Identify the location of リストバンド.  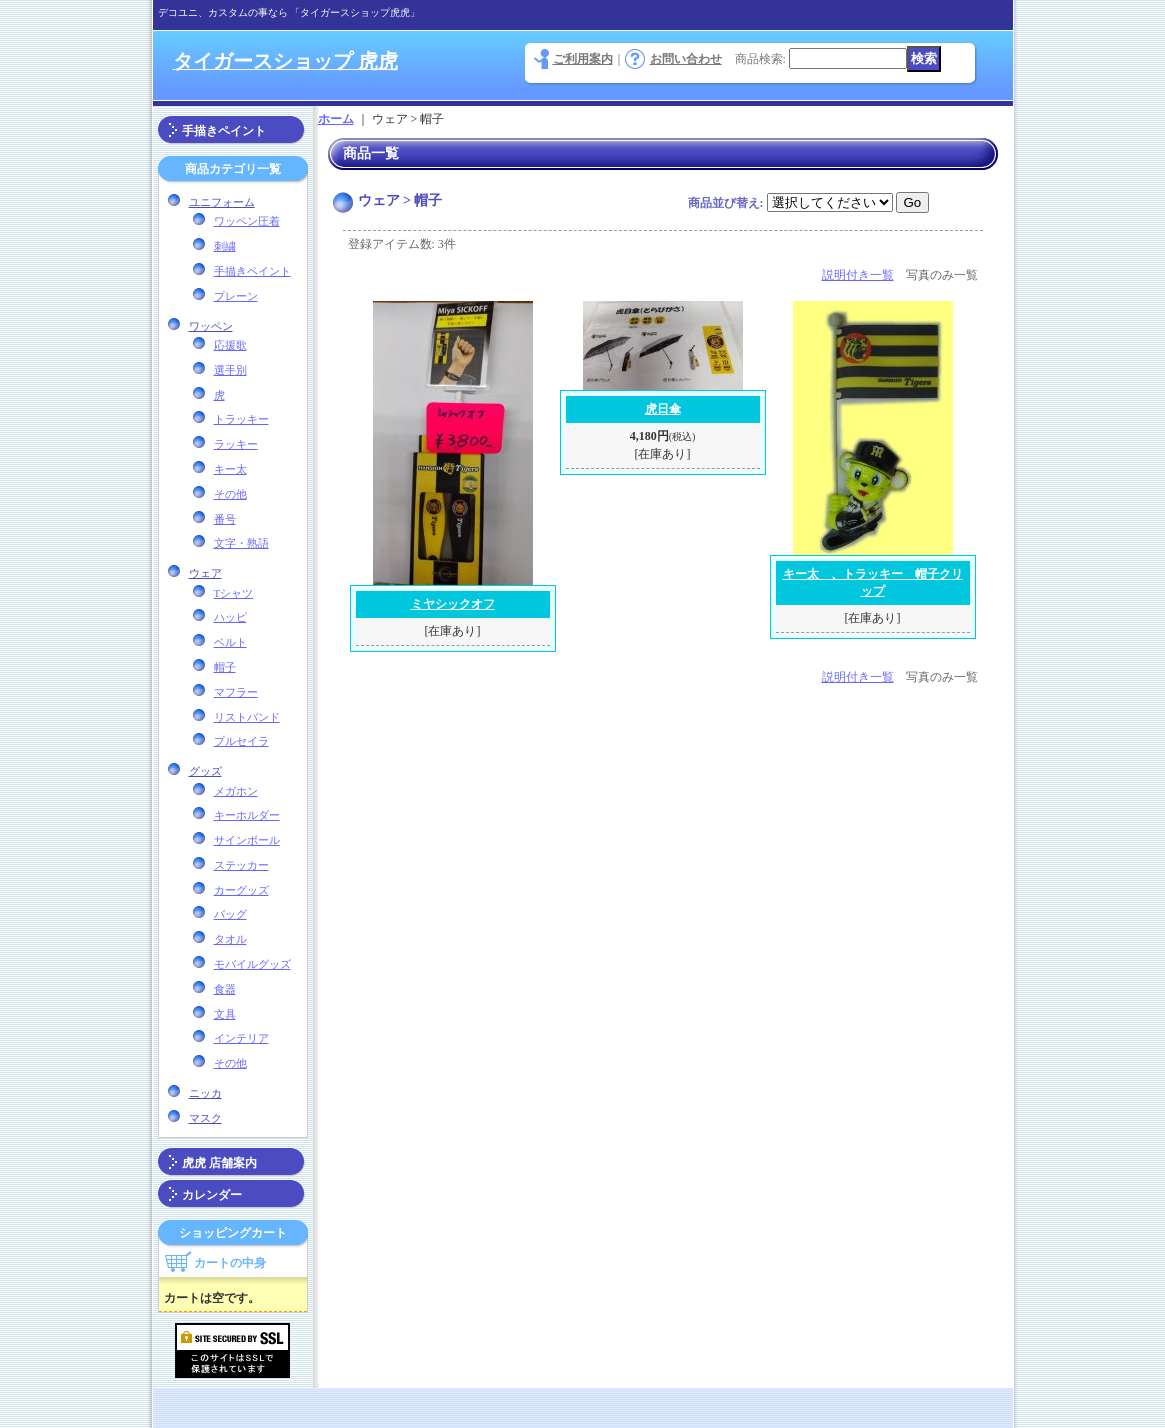
(247, 717).